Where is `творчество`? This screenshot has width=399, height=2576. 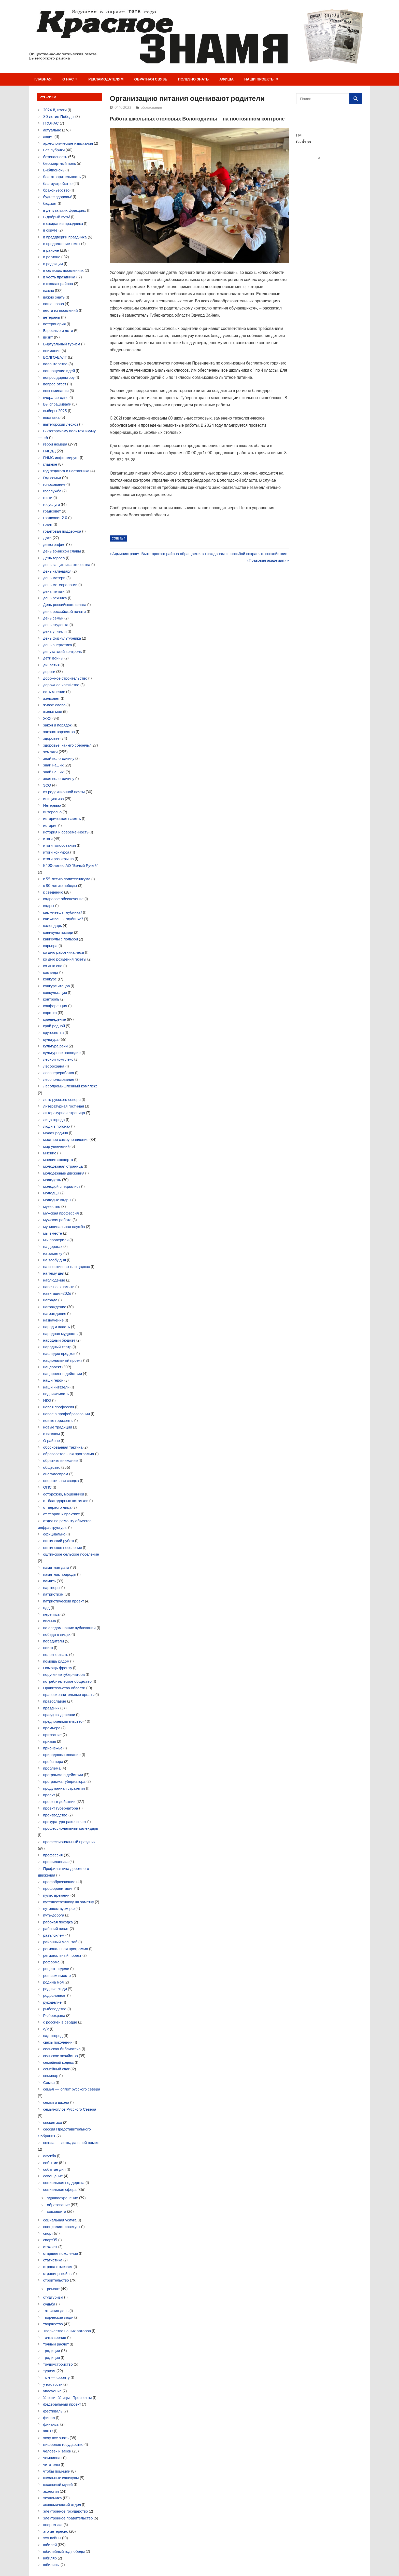
творчество is located at coordinates (53, 2324).